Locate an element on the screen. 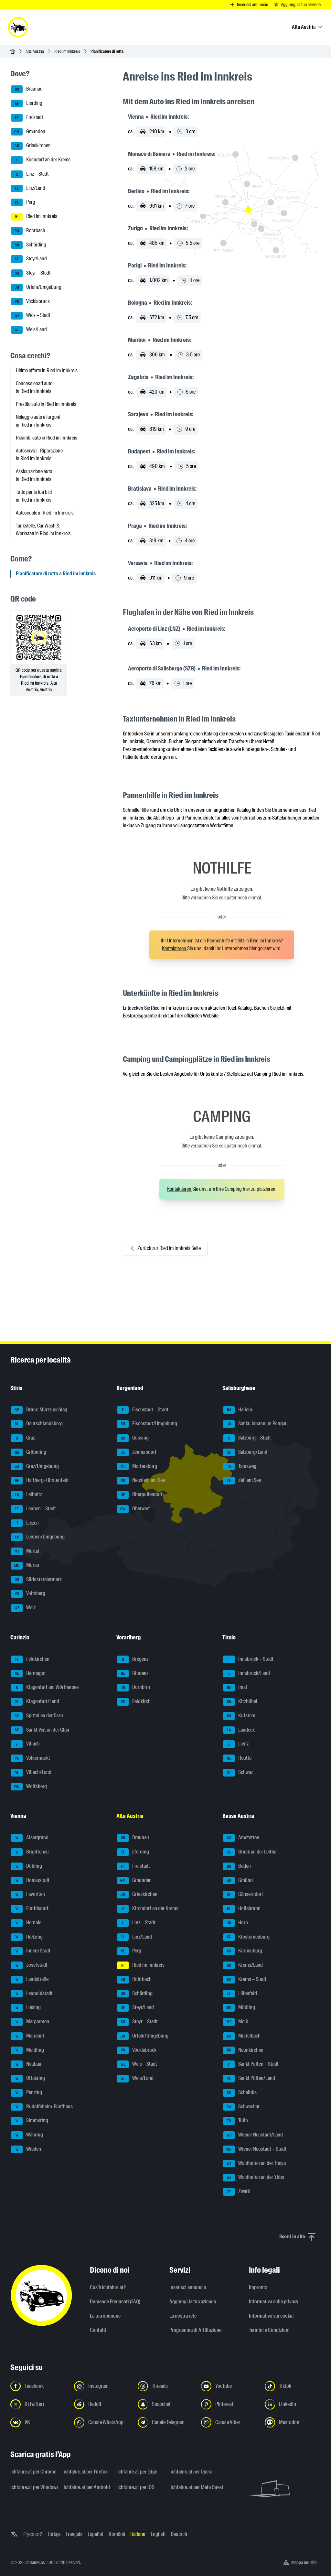 This screenshot has height=2576, width=331. Русский is located at coordinates (32, 2534).